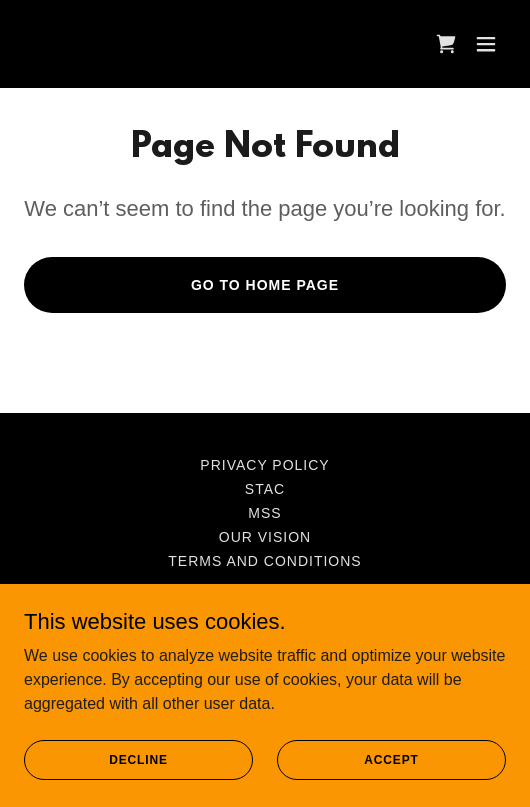  Describe the element at coordinates (138, 787) in the screenshot. I see `Decline` at that location.